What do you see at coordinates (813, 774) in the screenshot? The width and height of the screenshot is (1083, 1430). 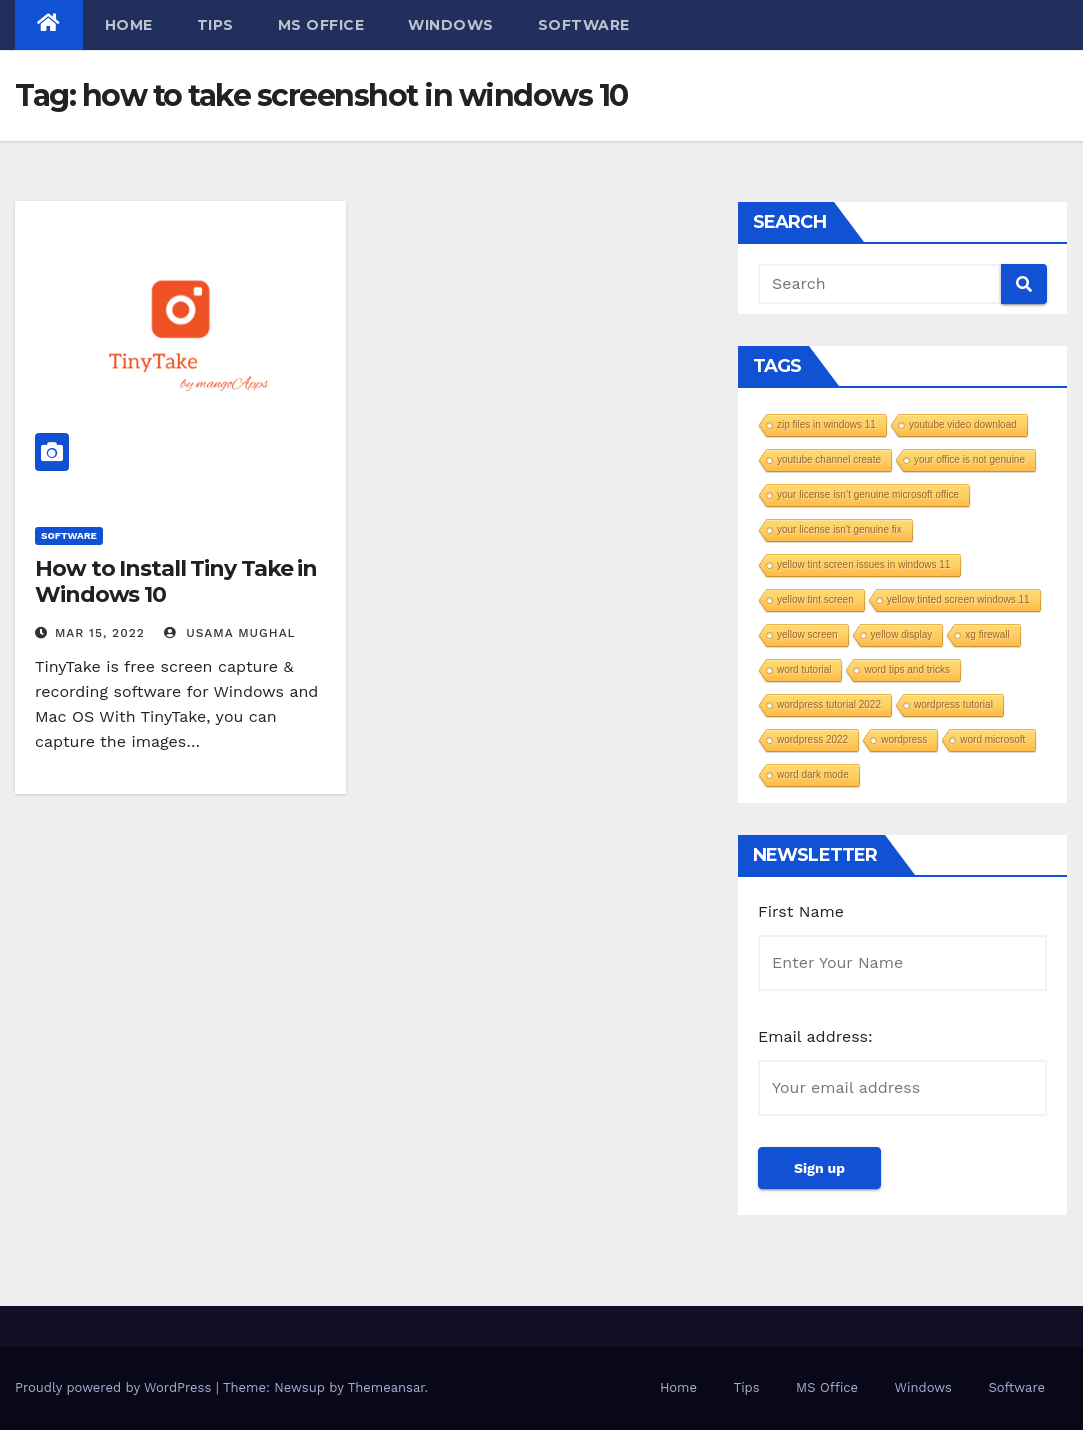 I see `word dark mode` at bounding box center [813, 774].